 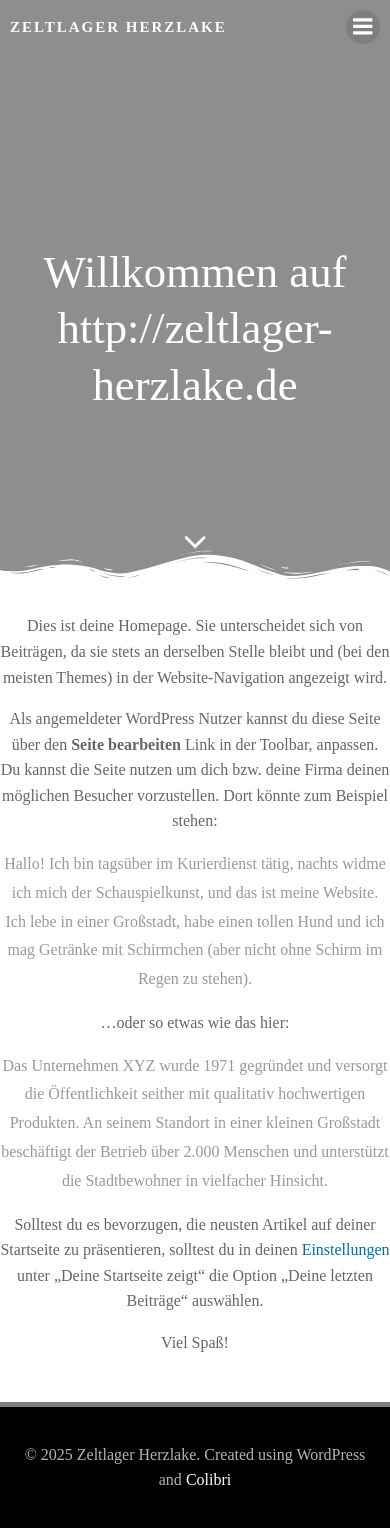 What do you see at coordinates (208, 1479) in the screenshot?
I see `Colibri` at bounding box center [208, 1479].